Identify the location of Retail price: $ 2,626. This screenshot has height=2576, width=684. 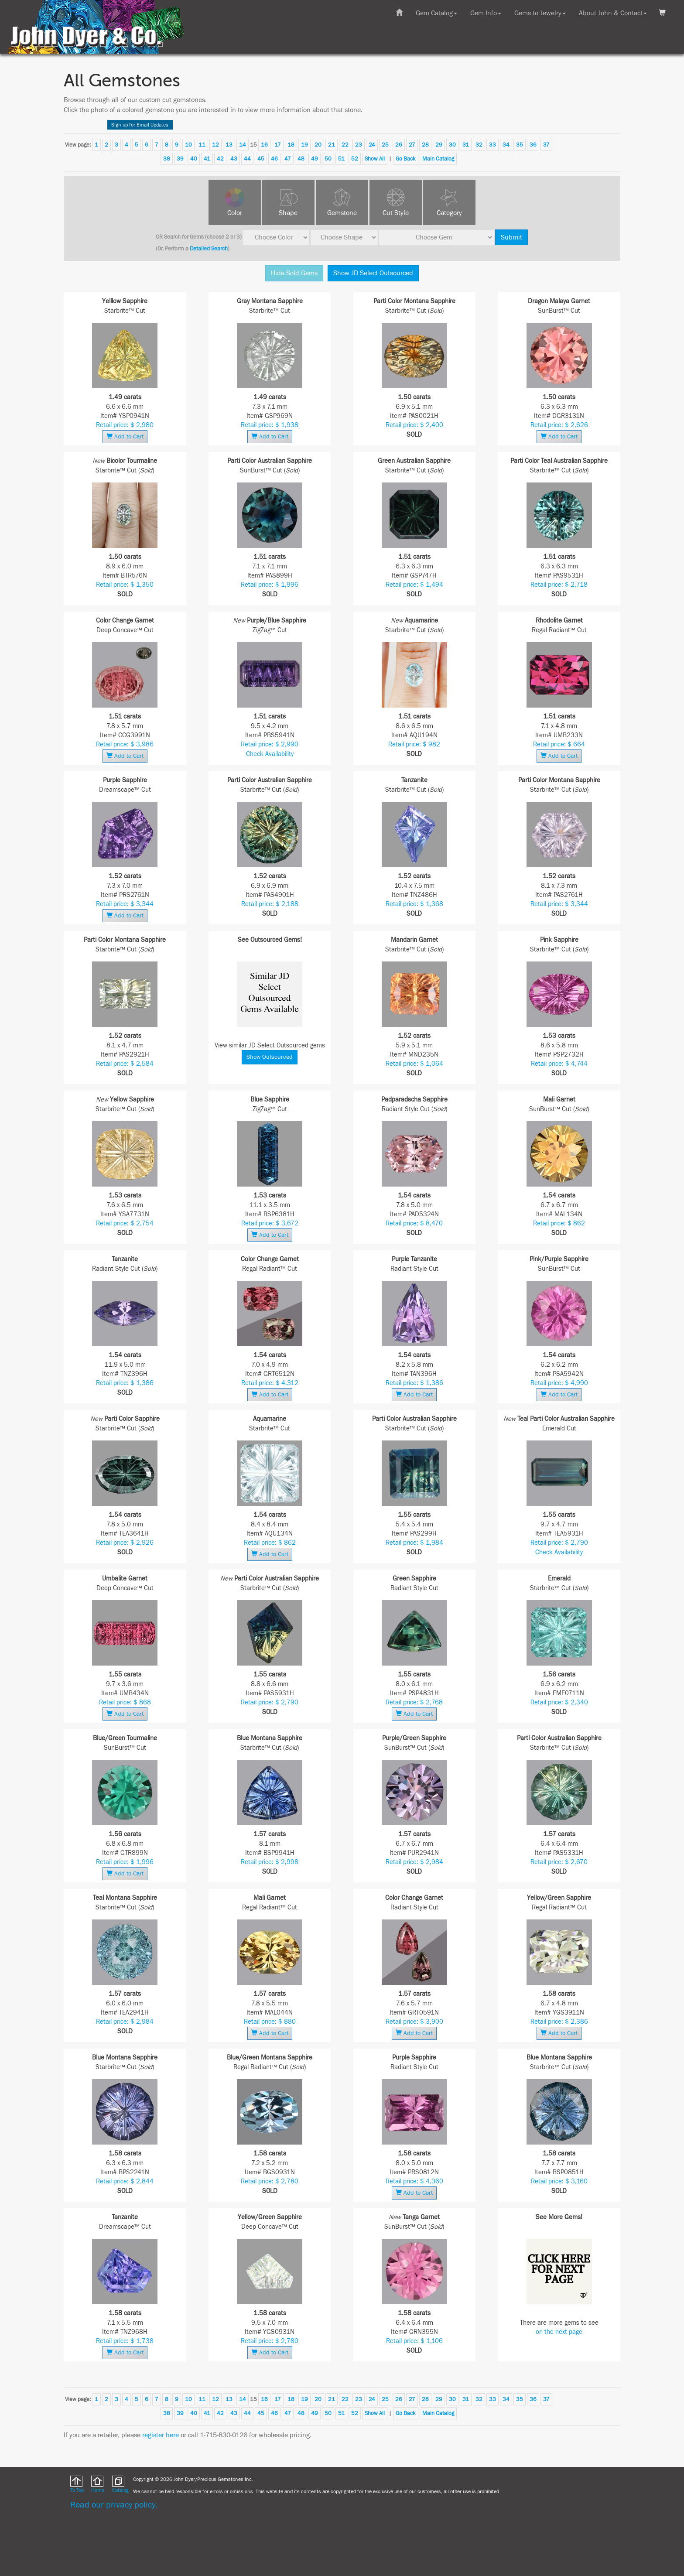
(559, 425).